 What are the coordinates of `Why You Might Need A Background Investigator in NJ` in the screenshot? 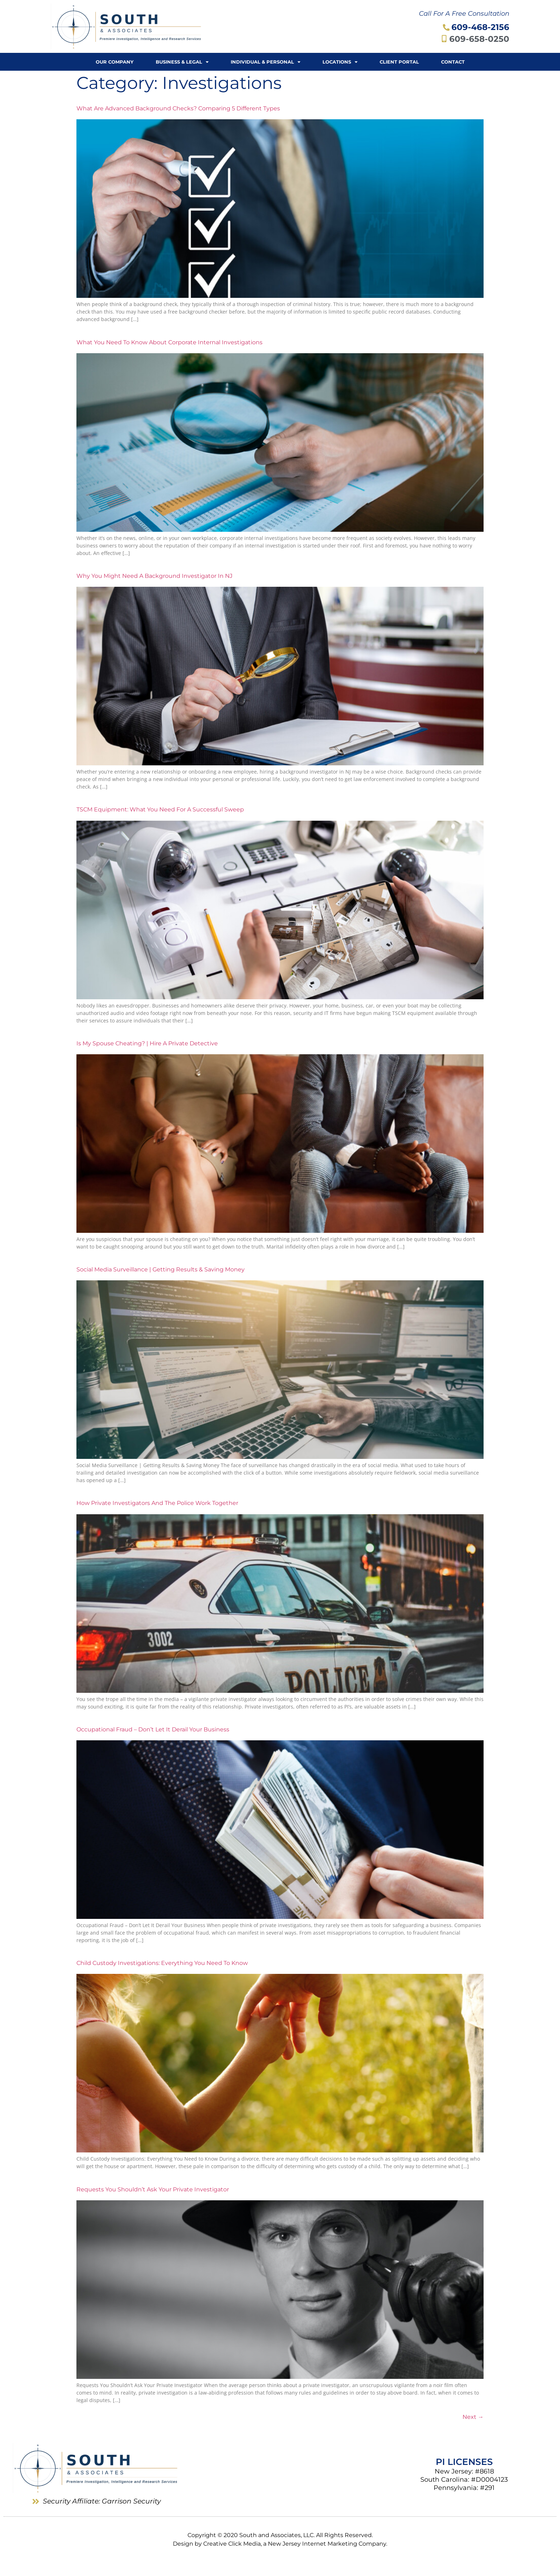 It's located at (154, 575).